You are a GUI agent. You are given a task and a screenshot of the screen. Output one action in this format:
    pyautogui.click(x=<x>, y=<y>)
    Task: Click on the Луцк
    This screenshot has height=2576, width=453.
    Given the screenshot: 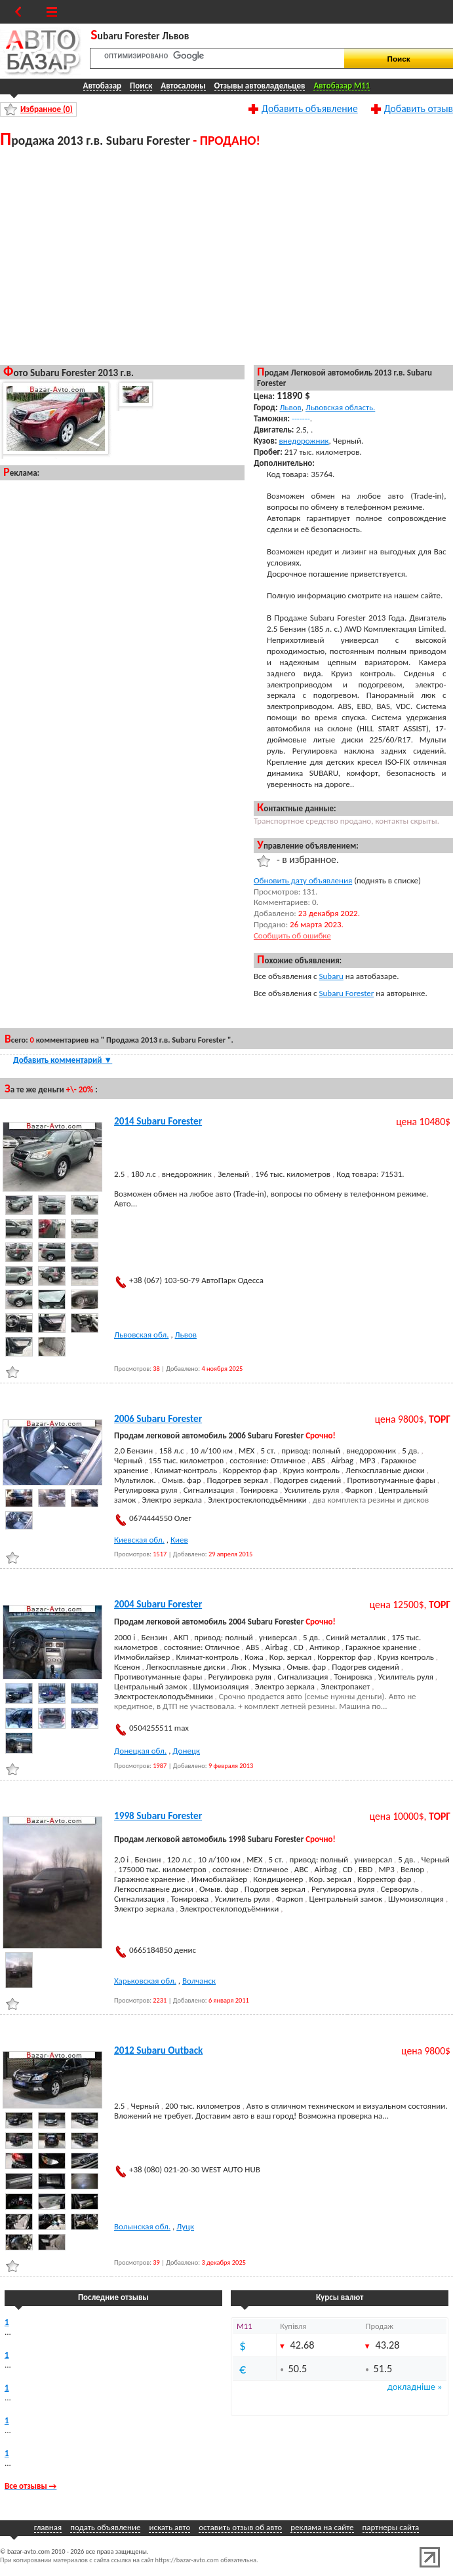 What is the action you would take?
    pyautogui.click(x=185, y=2226)
    